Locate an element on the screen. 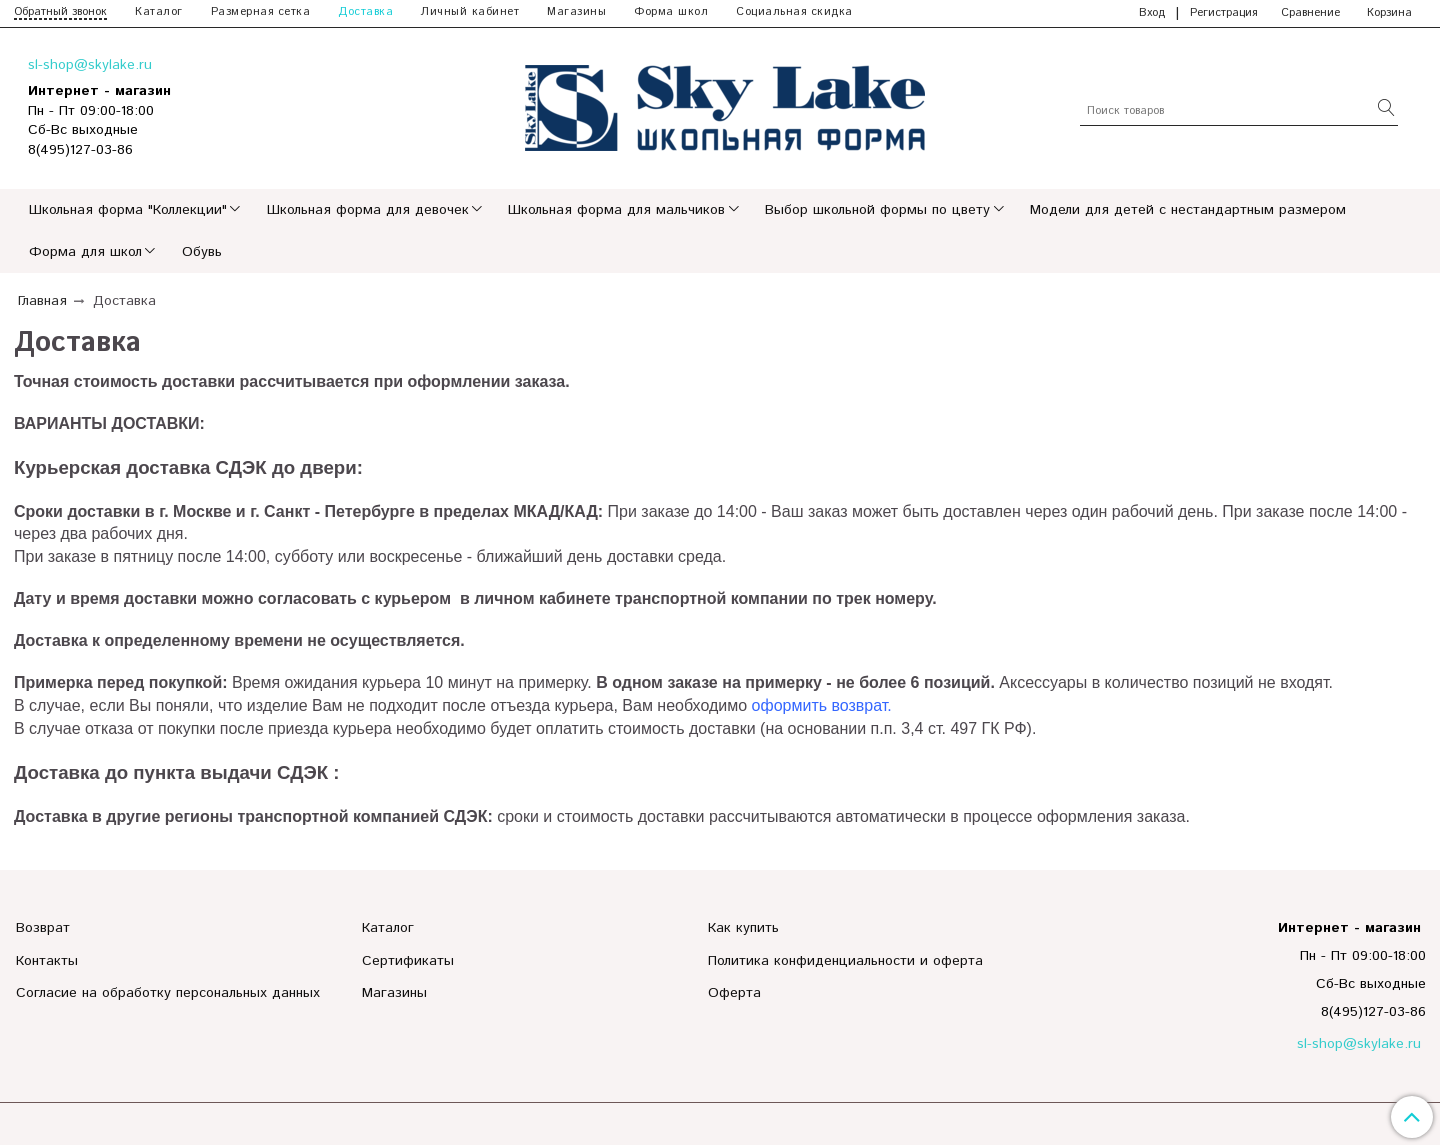  Согласие на обработку персональных данных is located at coordinates (168, 993).